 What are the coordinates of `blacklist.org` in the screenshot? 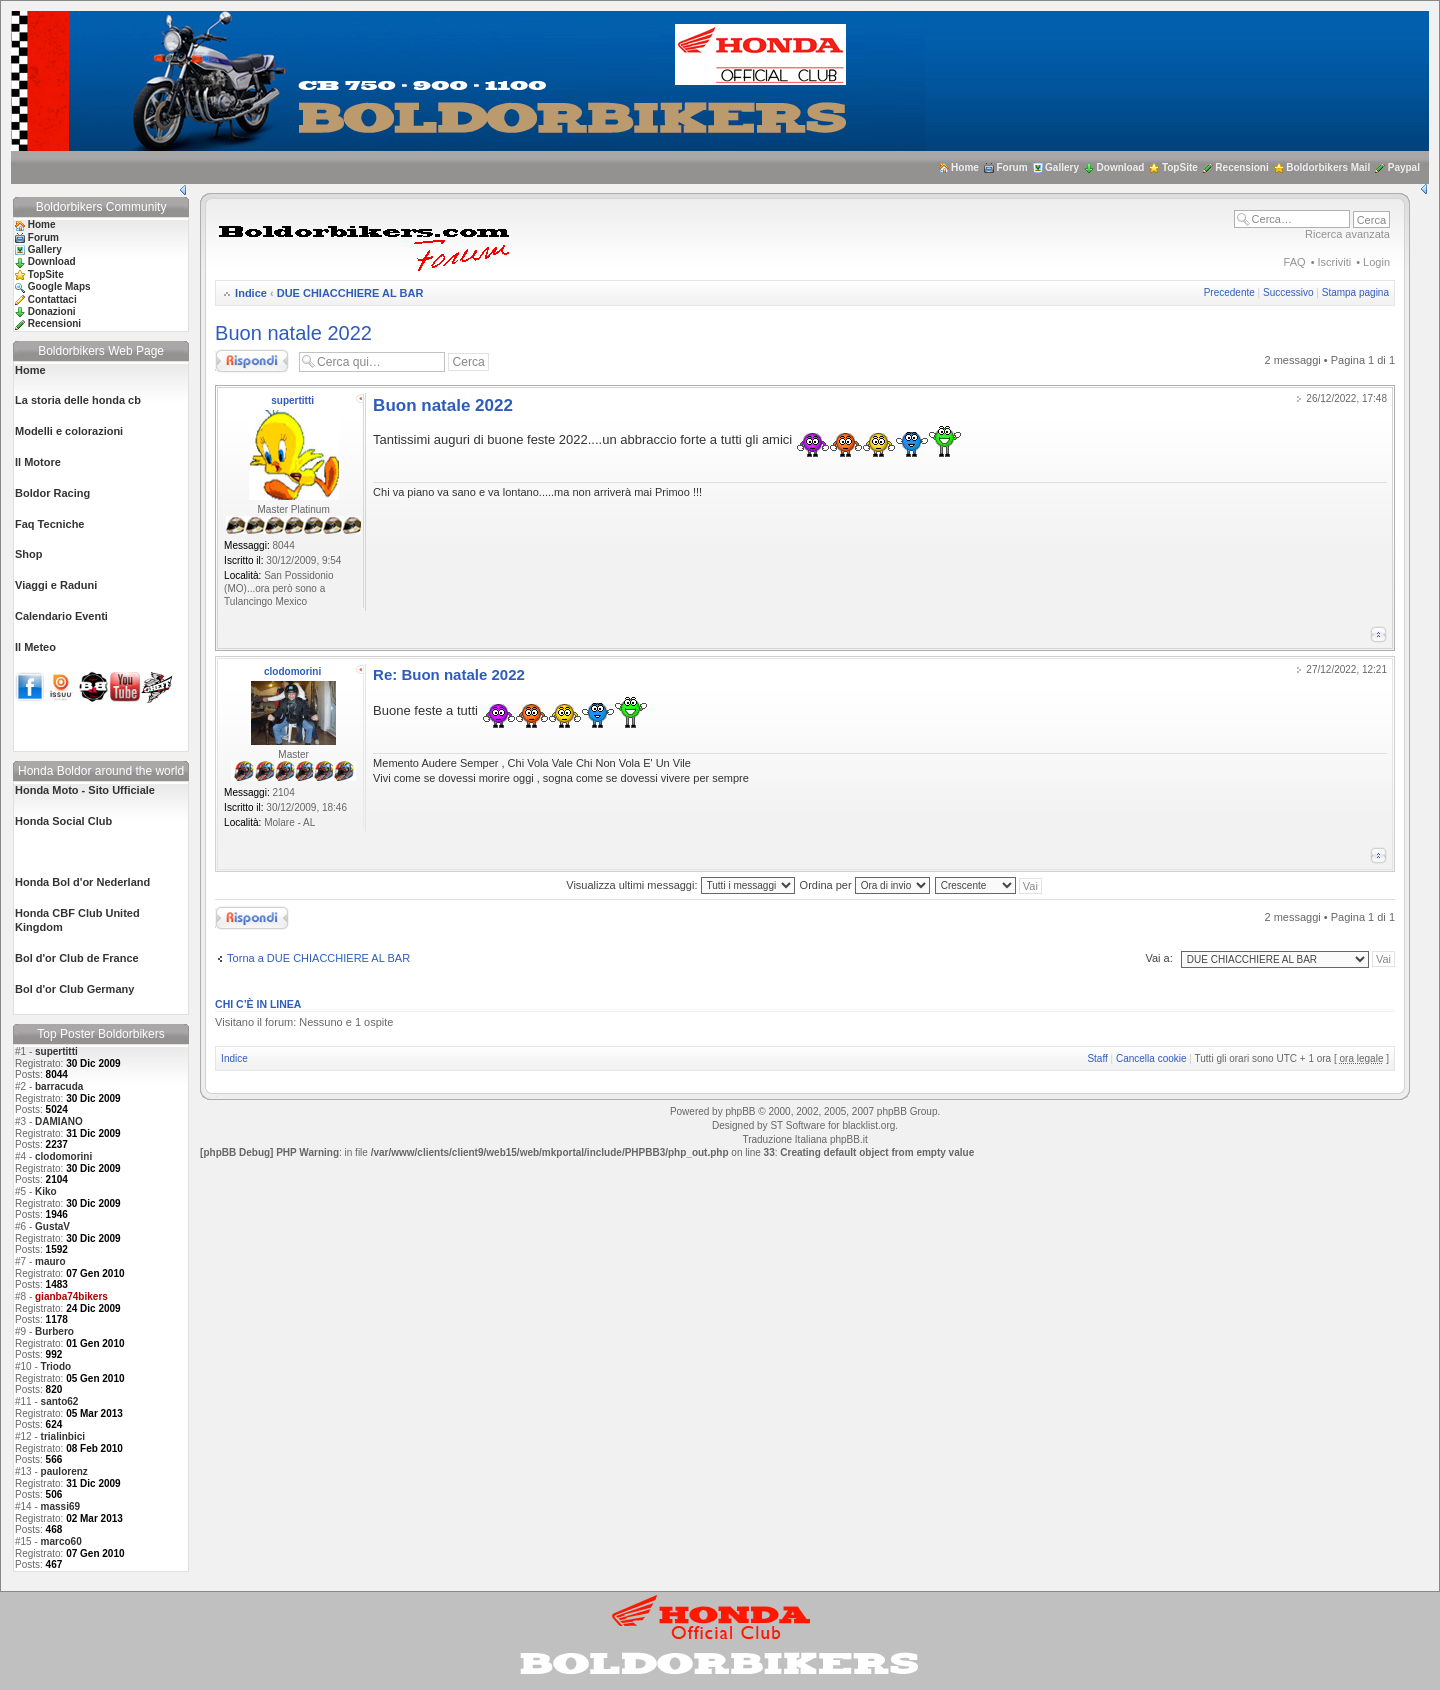 It's located at (868, 1125).